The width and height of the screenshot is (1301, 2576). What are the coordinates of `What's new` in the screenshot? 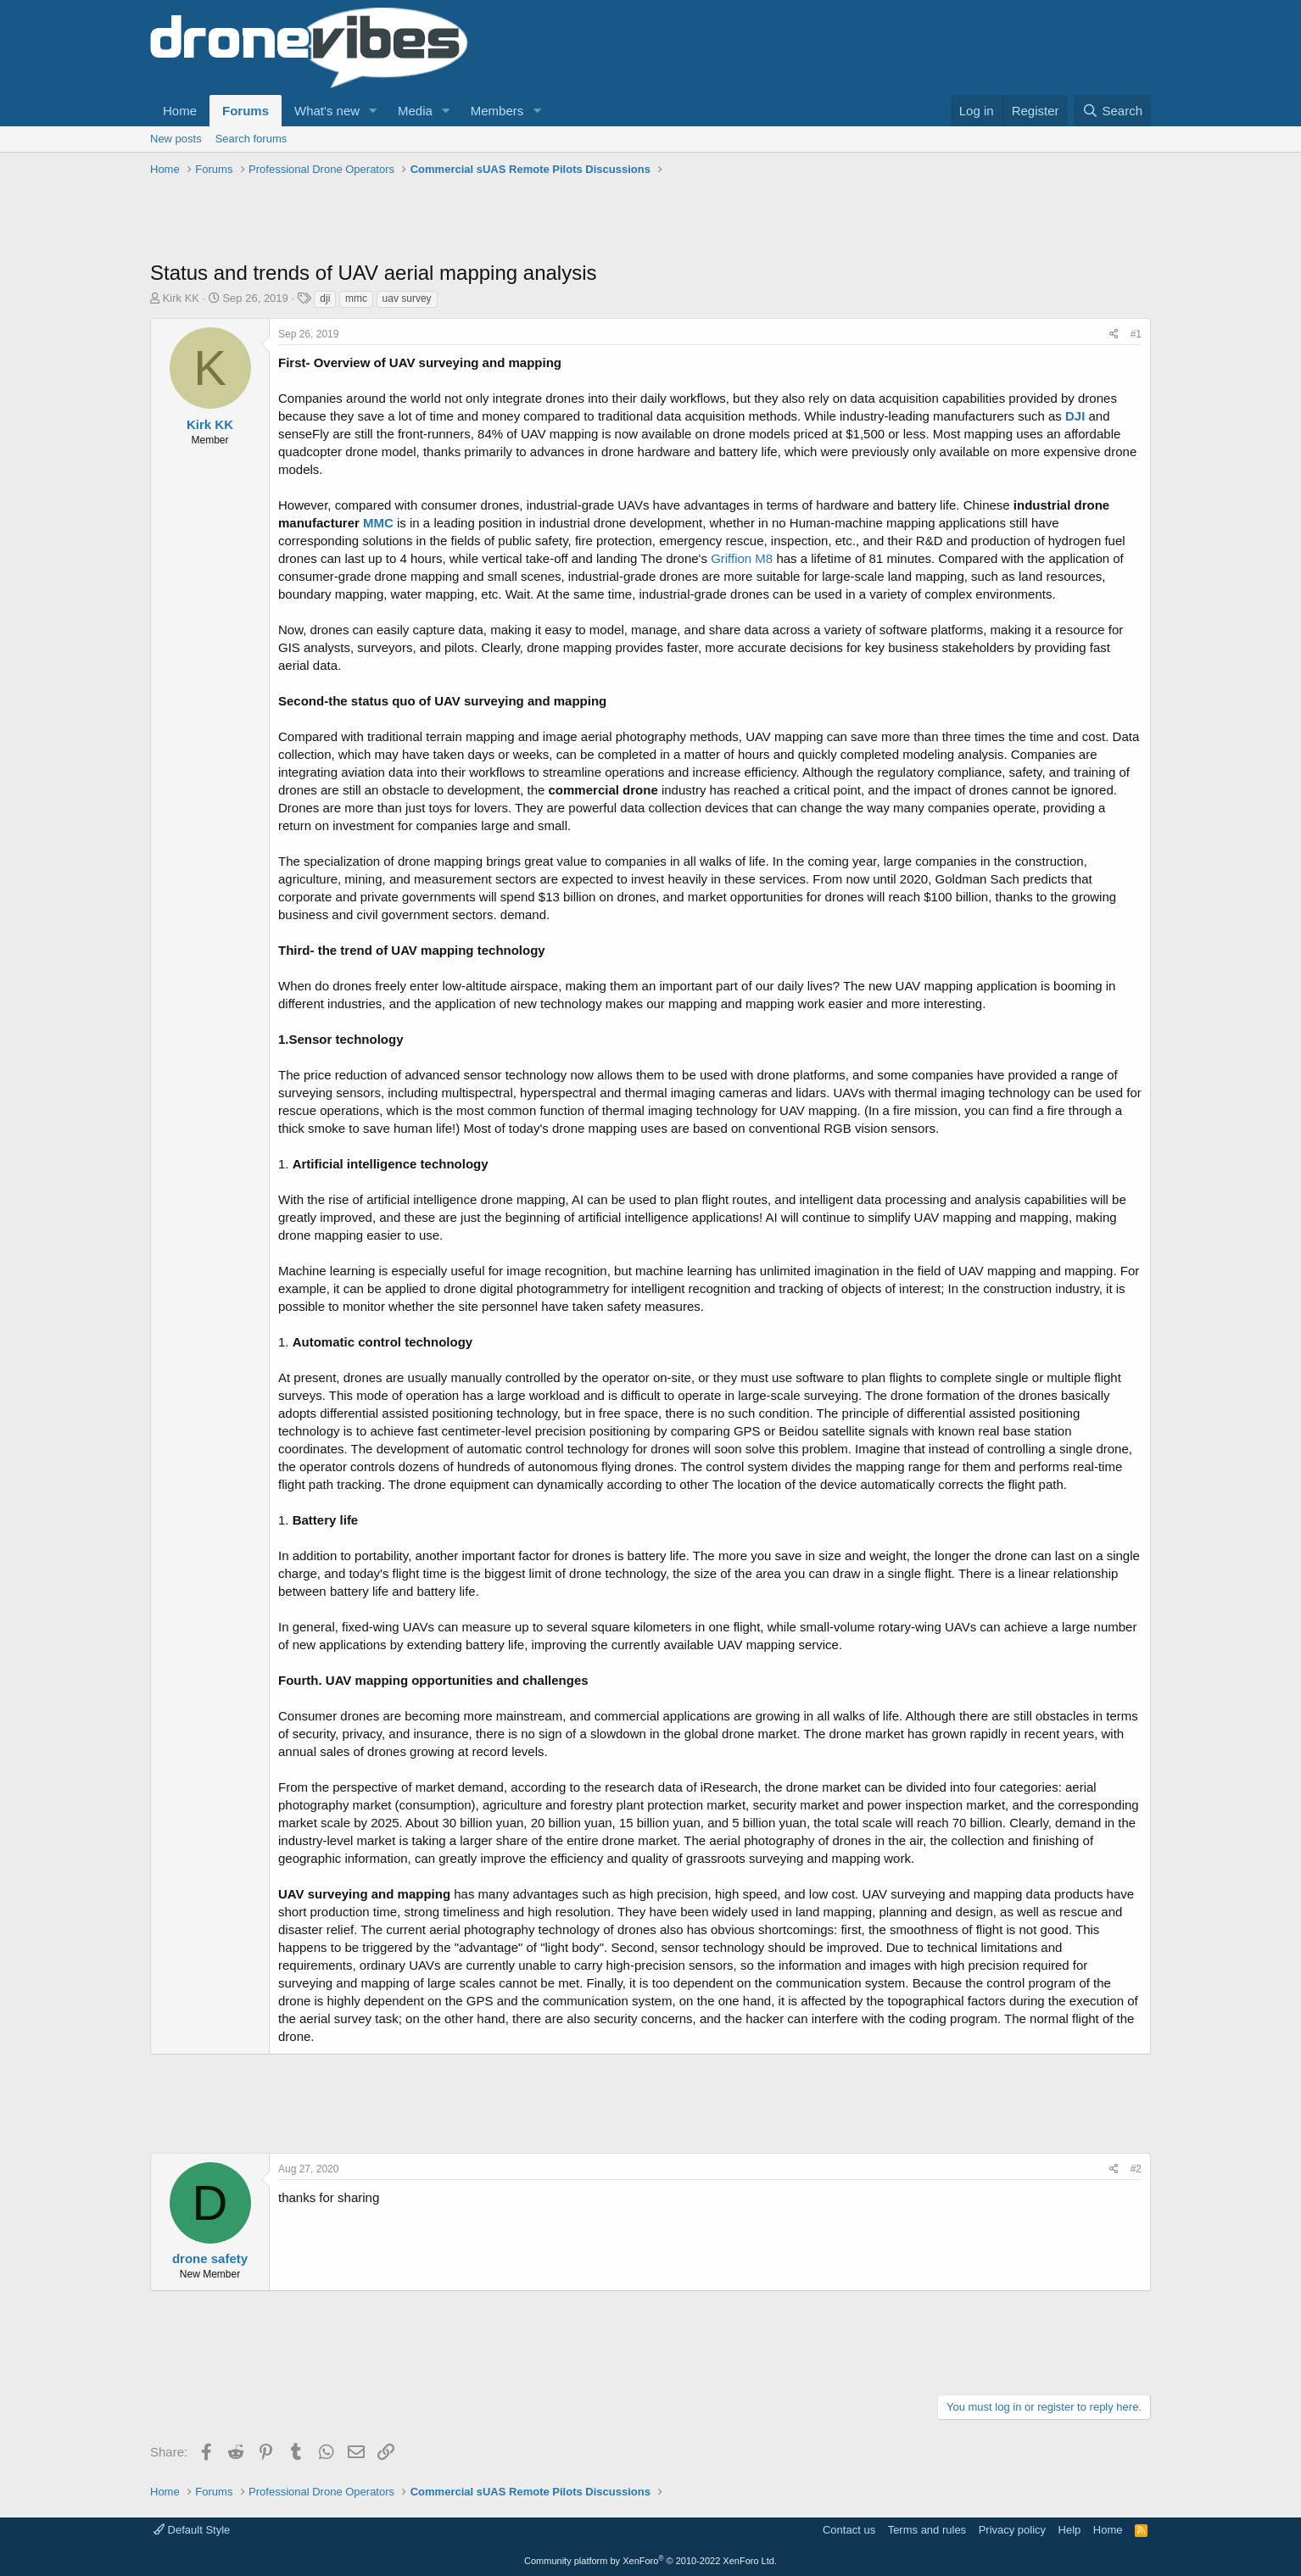 It's located at (327, 110).